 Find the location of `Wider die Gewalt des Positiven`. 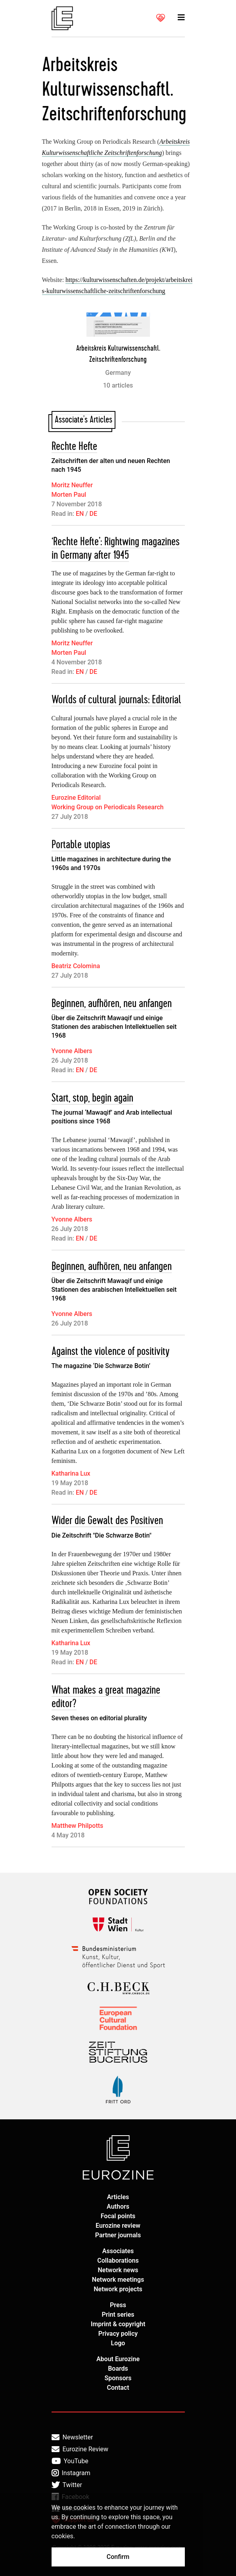

Wider die Gewalt des Positiven is located at coordinates (107, 1520).